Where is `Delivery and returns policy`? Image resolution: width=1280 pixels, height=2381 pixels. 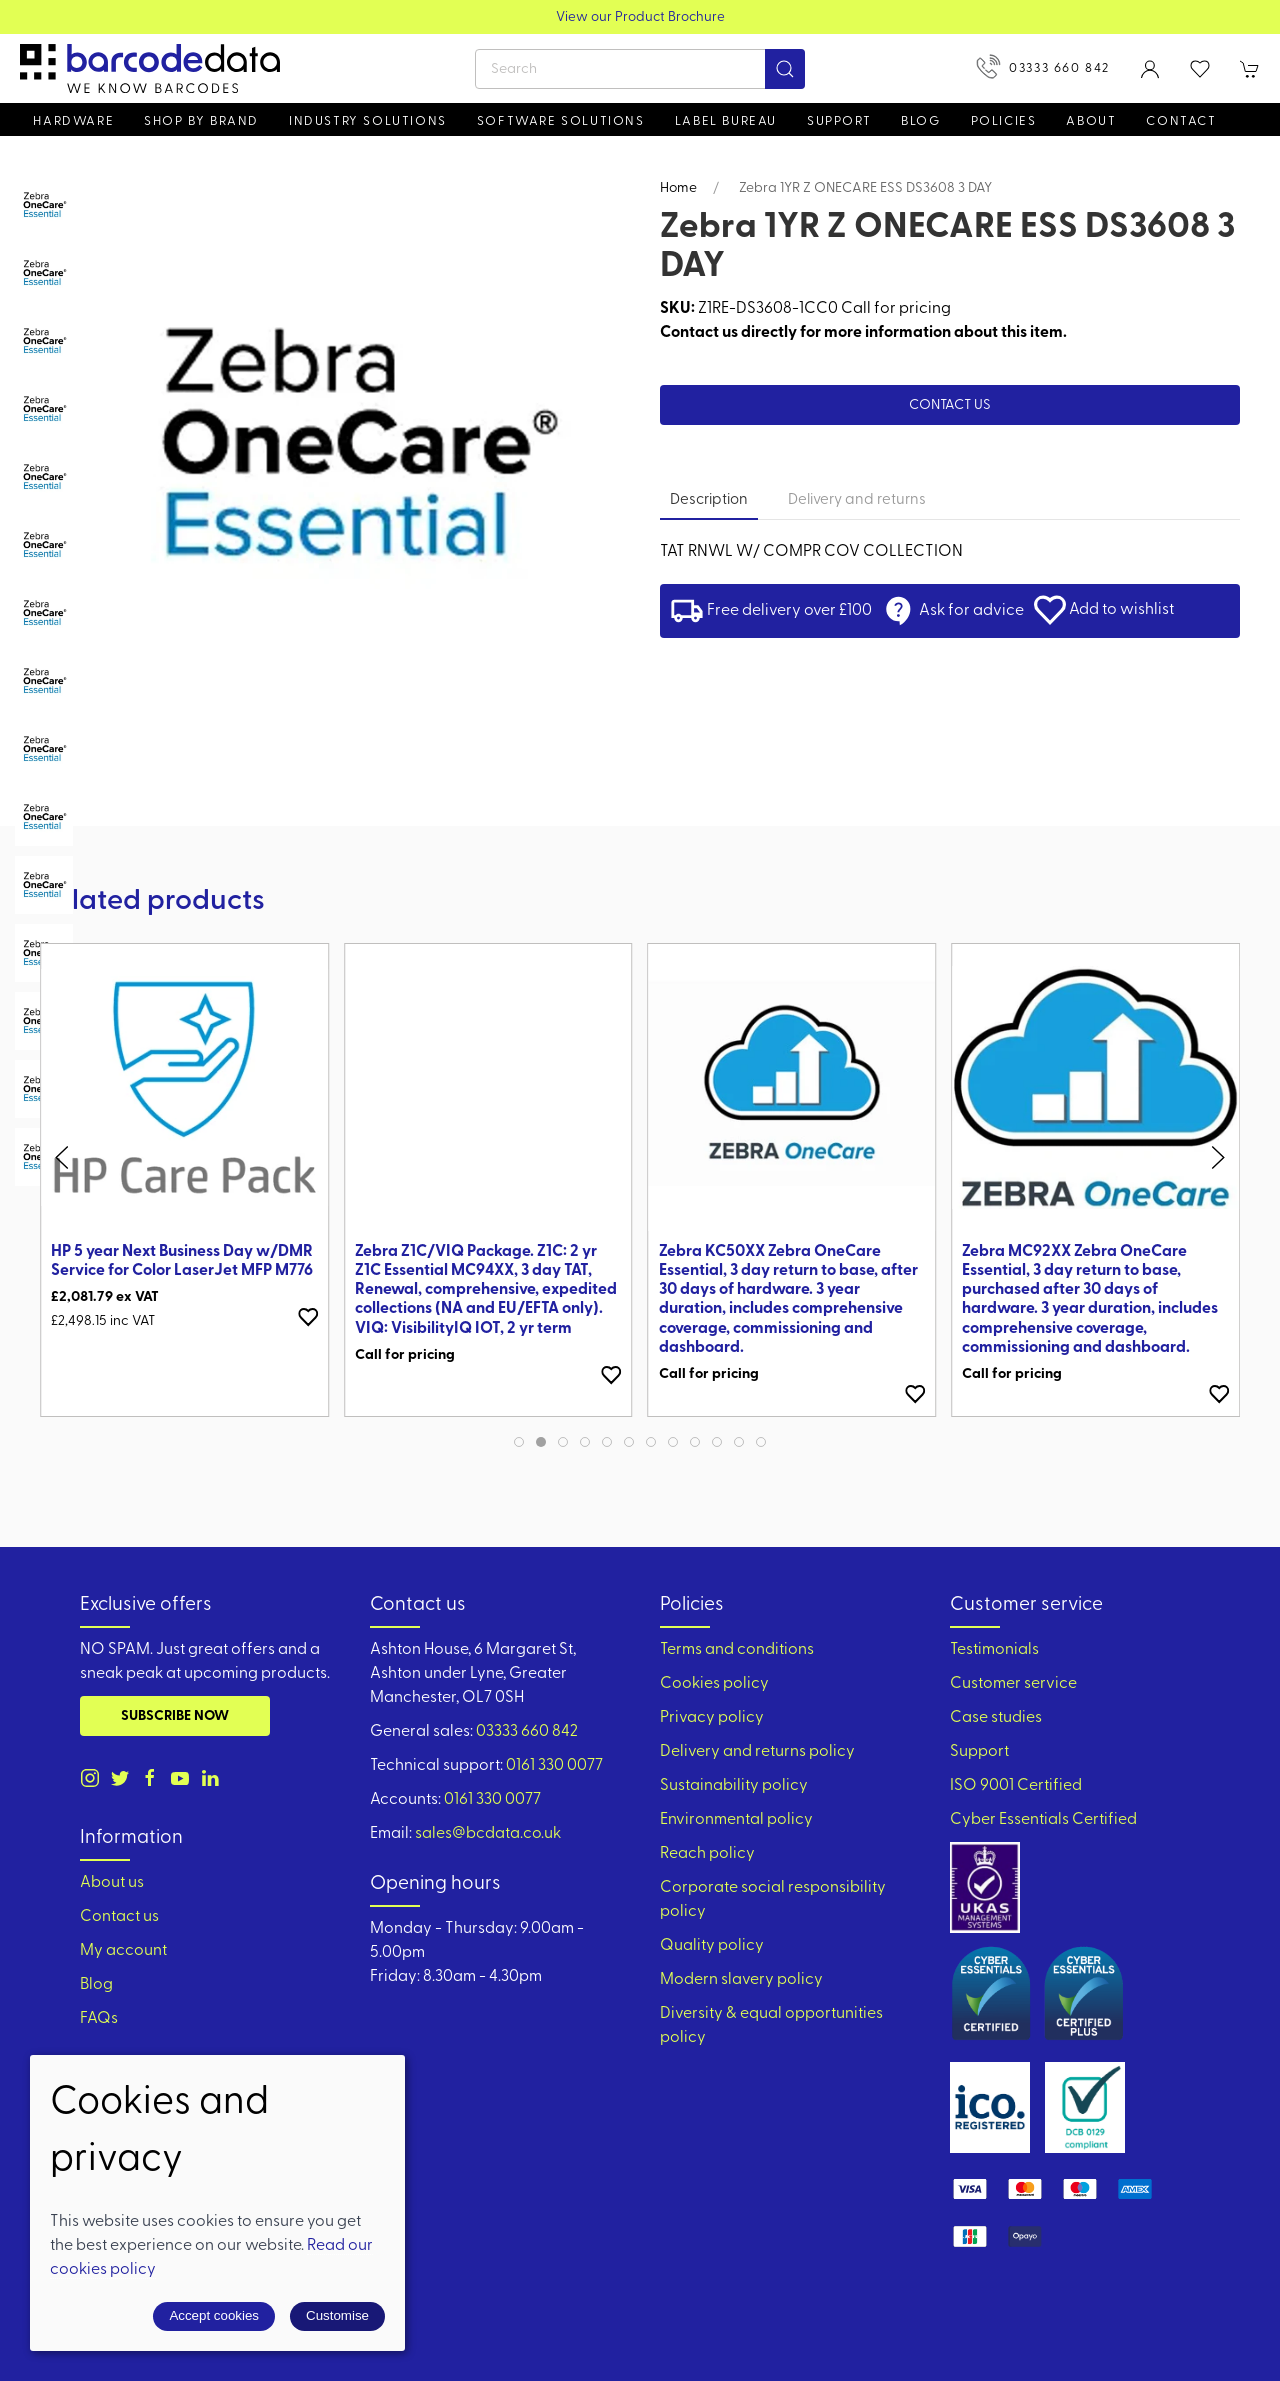 Delivery and returns policy is located at coordinates (757, 1752).